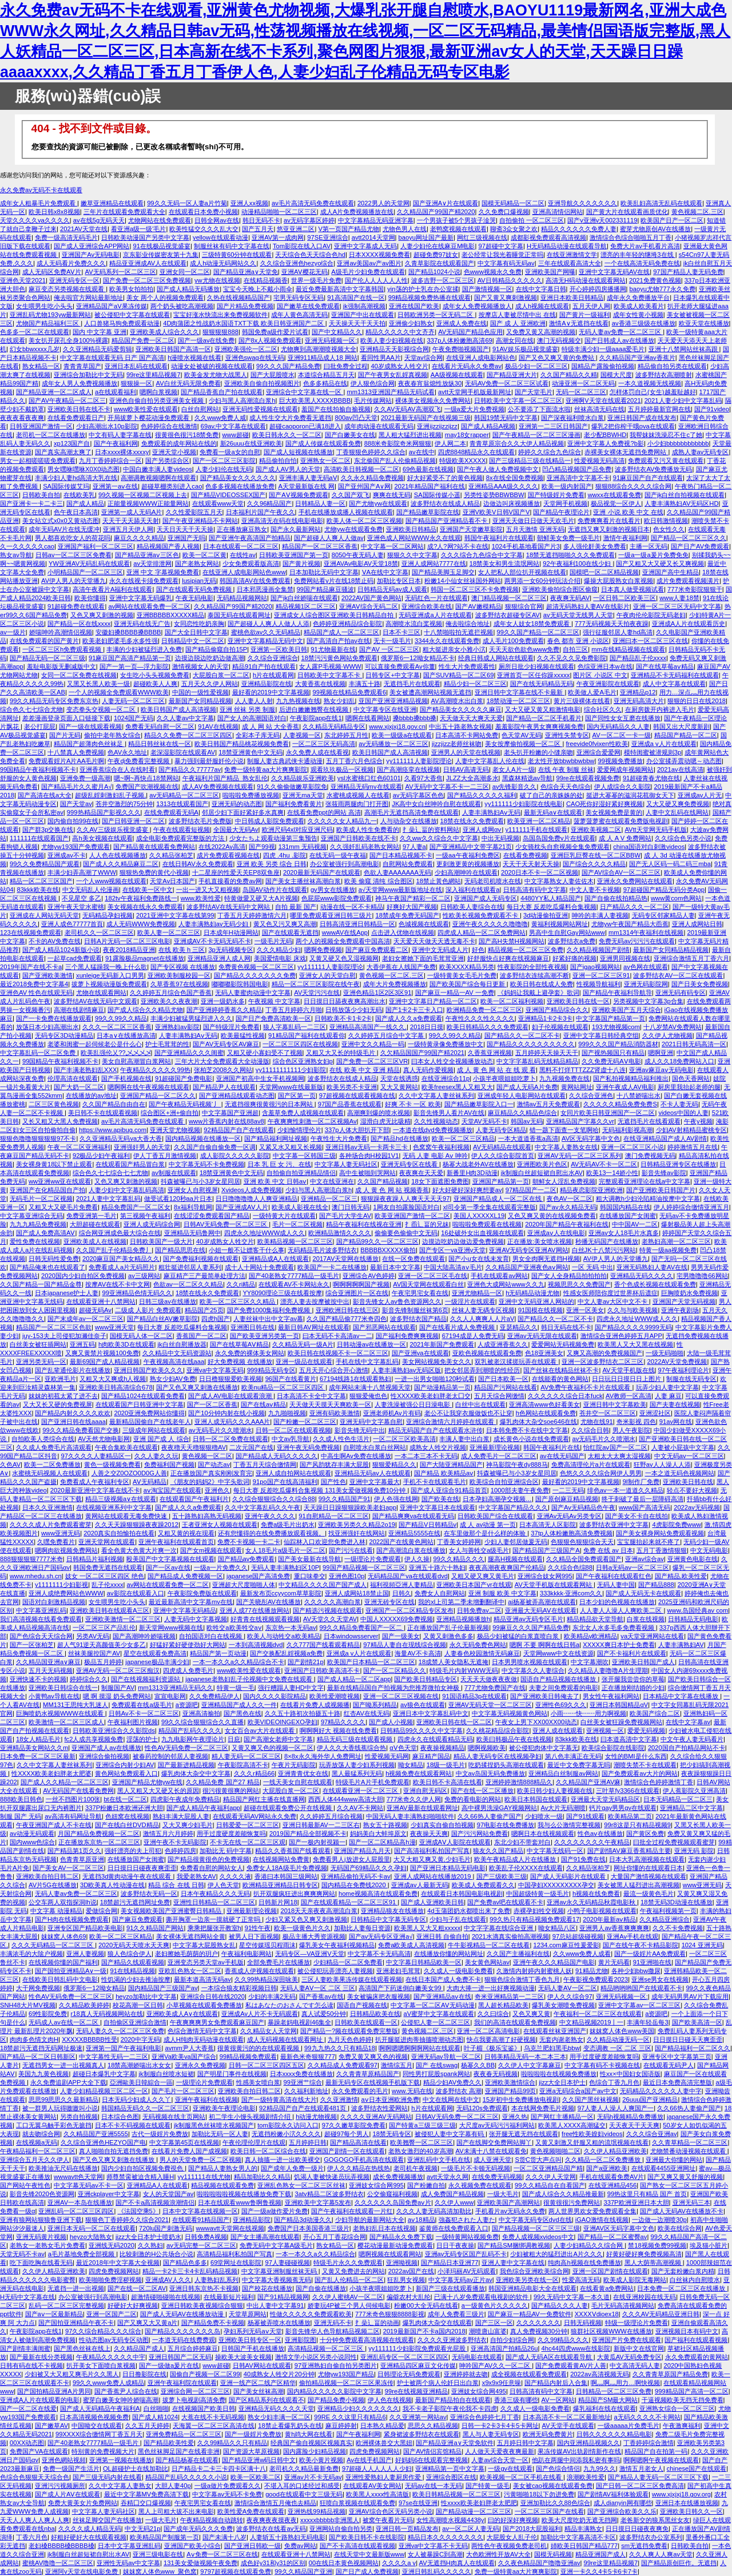 This screenshot has width=732, height=2576. Describe the element at coordinates (268, 1318) in the screenshot. I see `人妻丝袜中出中文字av幕` at that location.